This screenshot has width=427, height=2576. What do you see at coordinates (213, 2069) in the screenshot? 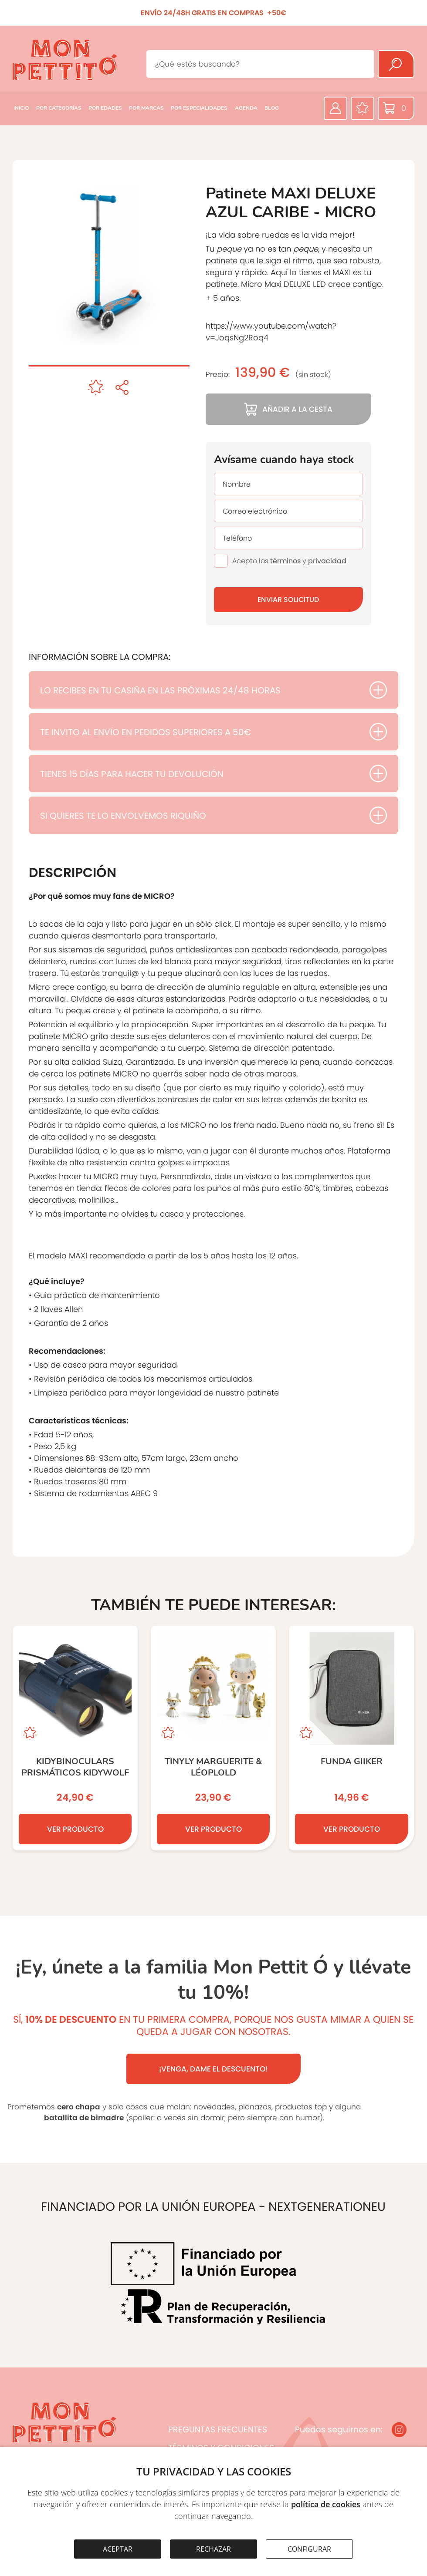
I see `¡VENGA, DAME EL DESCUENTO!` at bounding box center [213, 2069].